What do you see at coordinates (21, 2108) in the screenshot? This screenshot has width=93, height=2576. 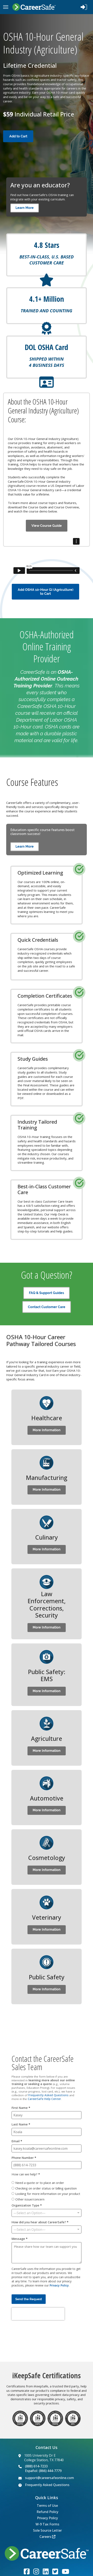 I see `First Name` at bounding box center [21, 2108].